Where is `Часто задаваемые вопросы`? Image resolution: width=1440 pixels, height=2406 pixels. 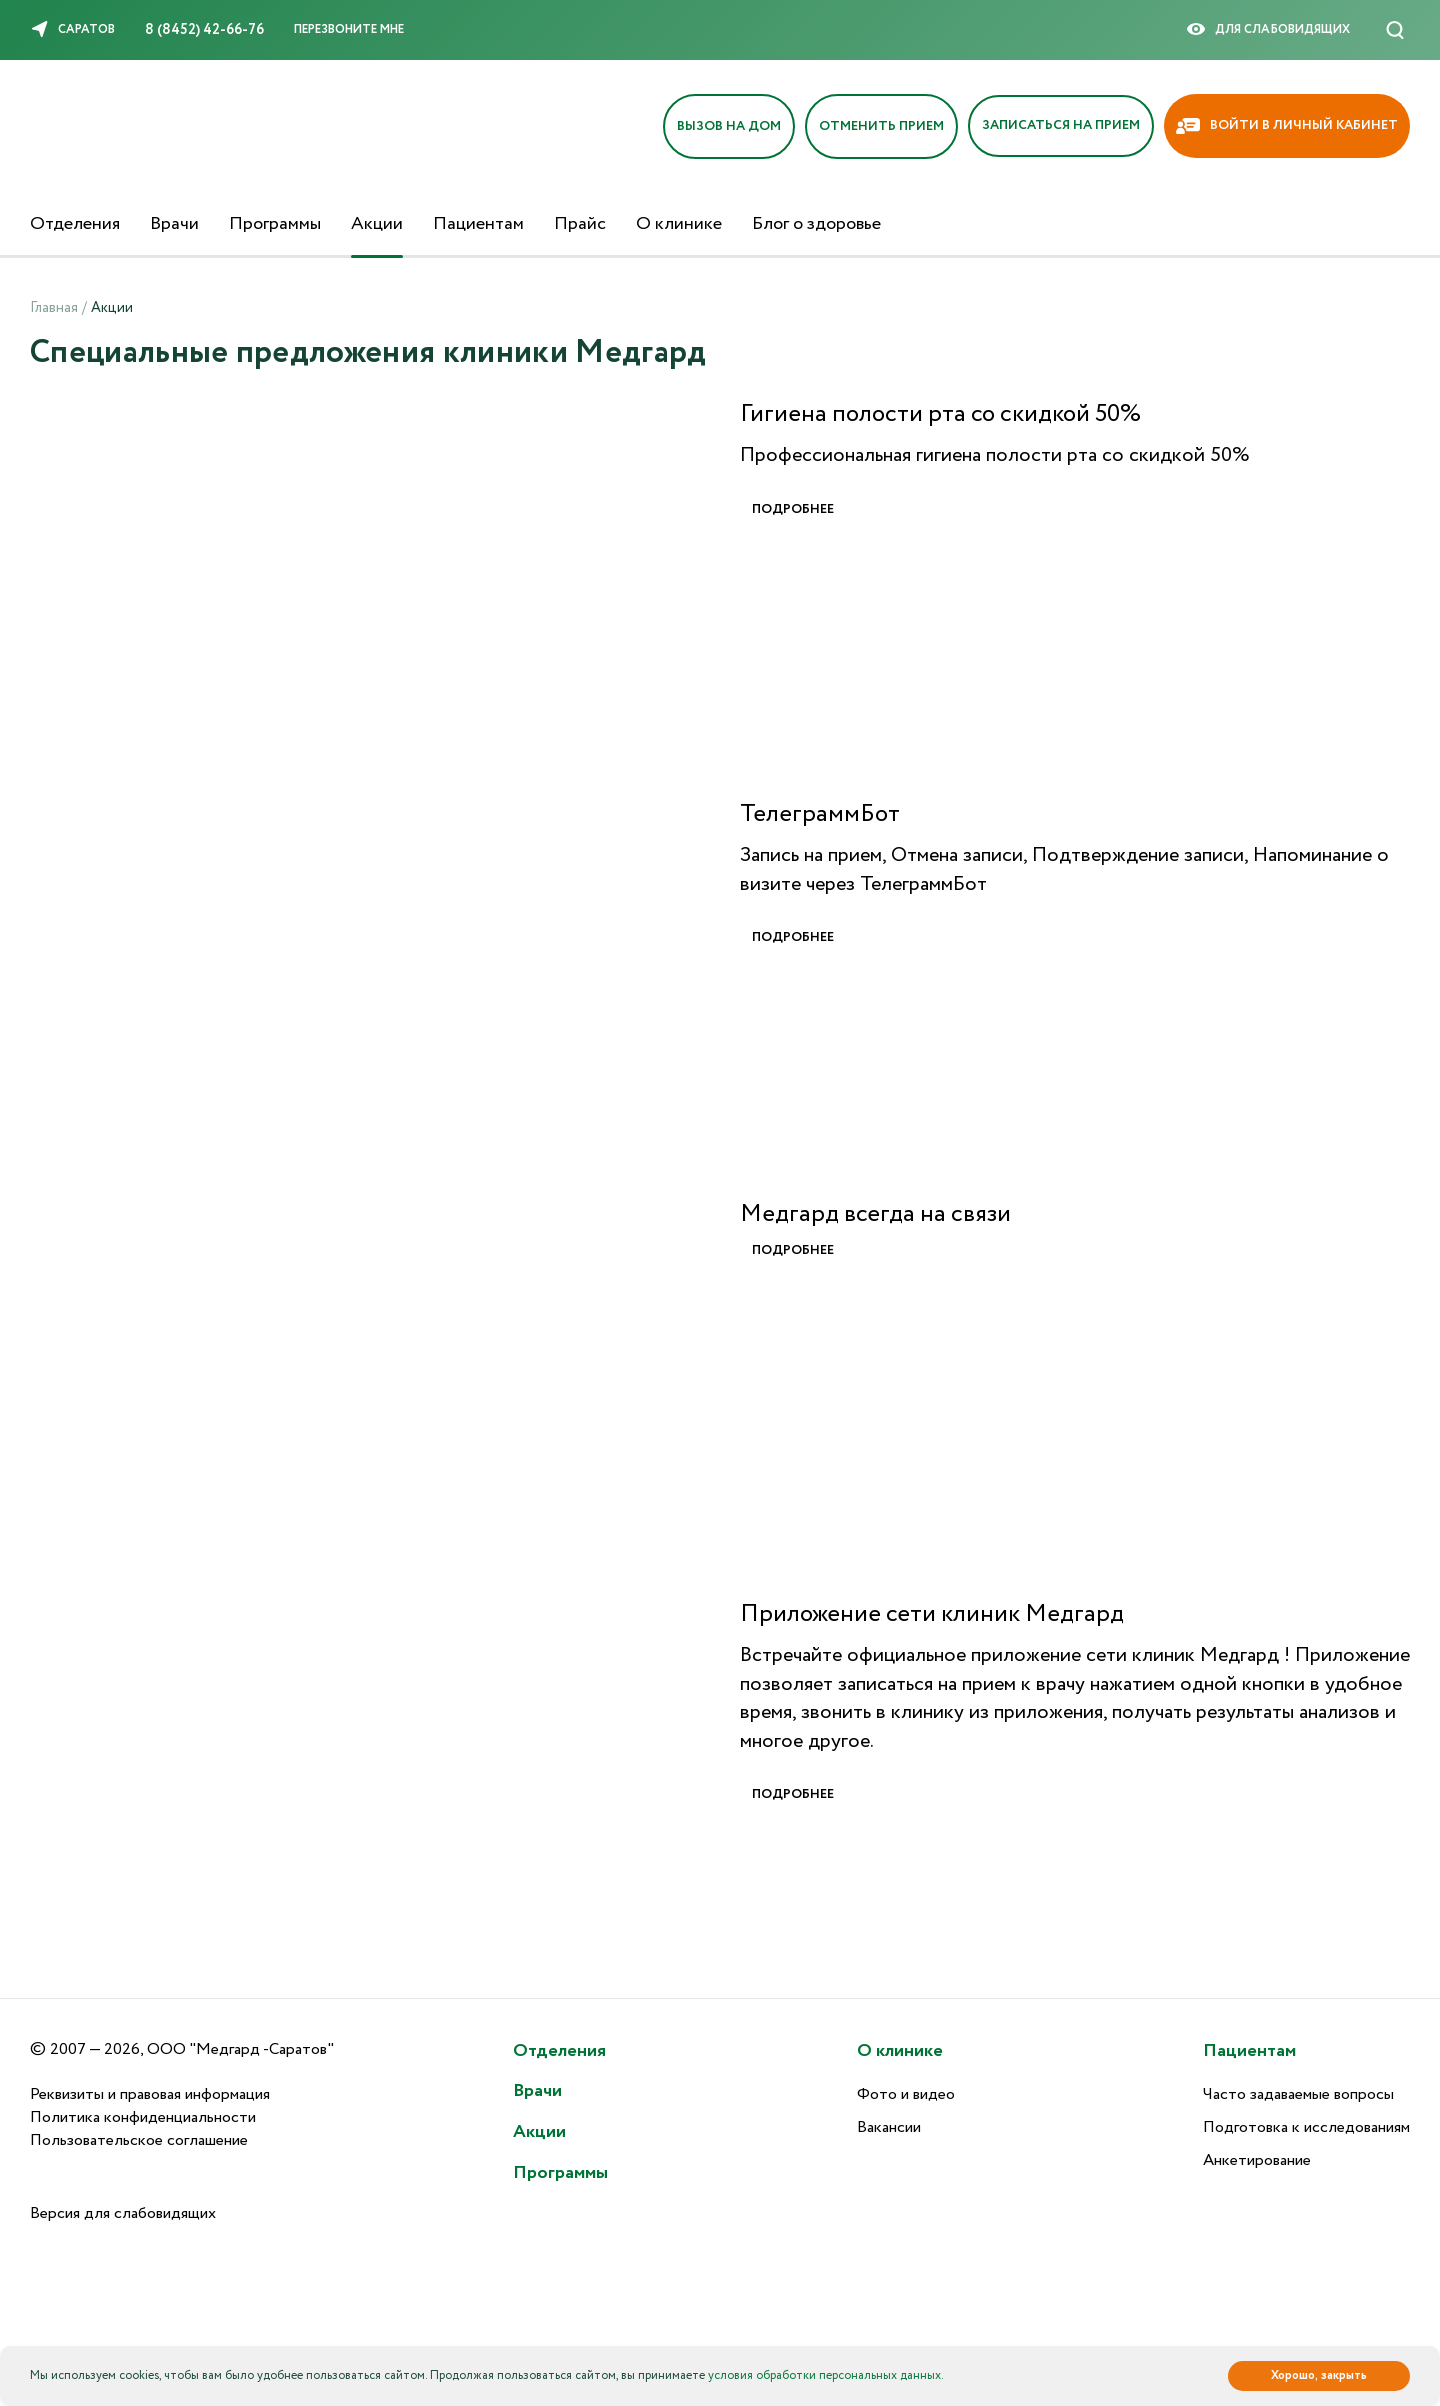 Часто задаваемые вопросы is located at coordinates (1298, 2094).